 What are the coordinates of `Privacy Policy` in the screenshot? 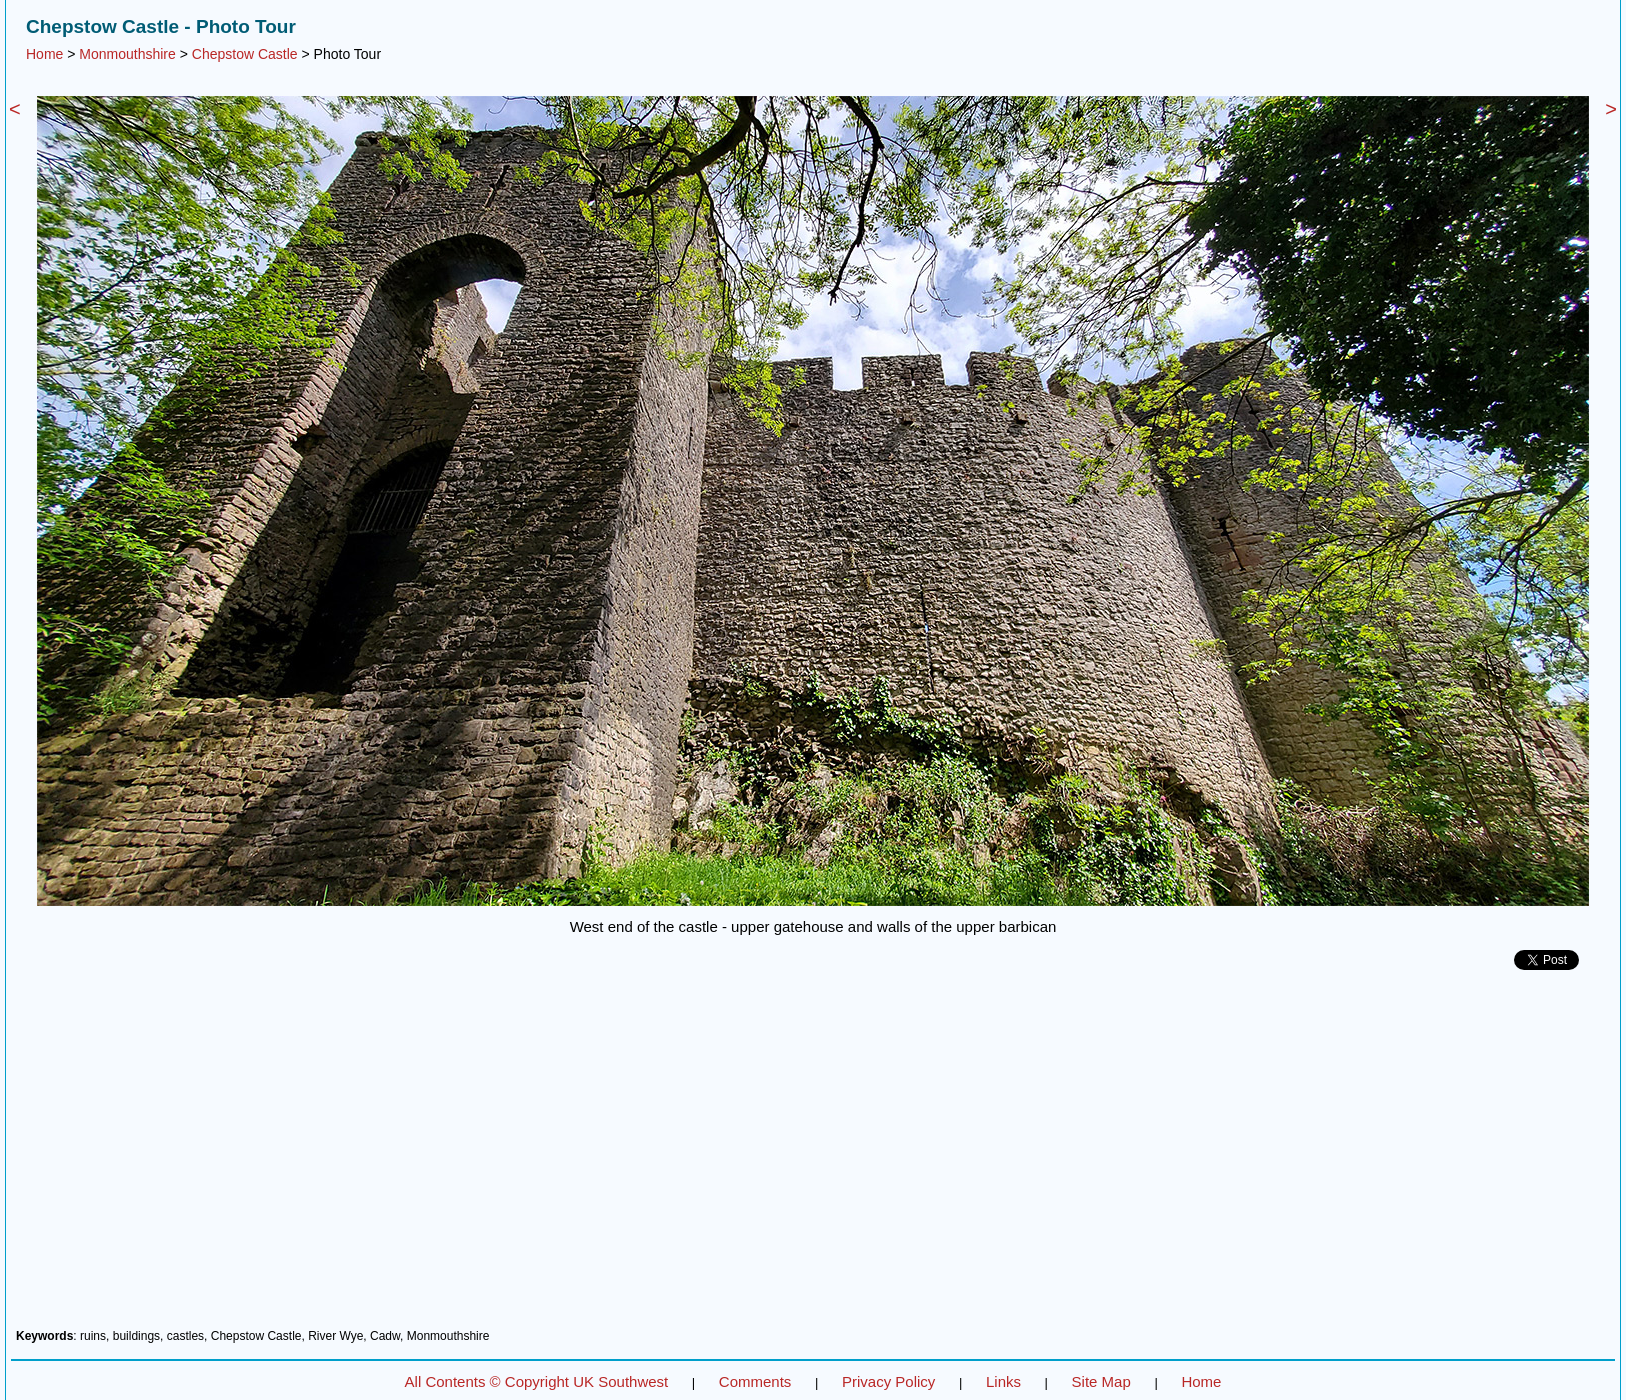 It's located at (888, 1381).